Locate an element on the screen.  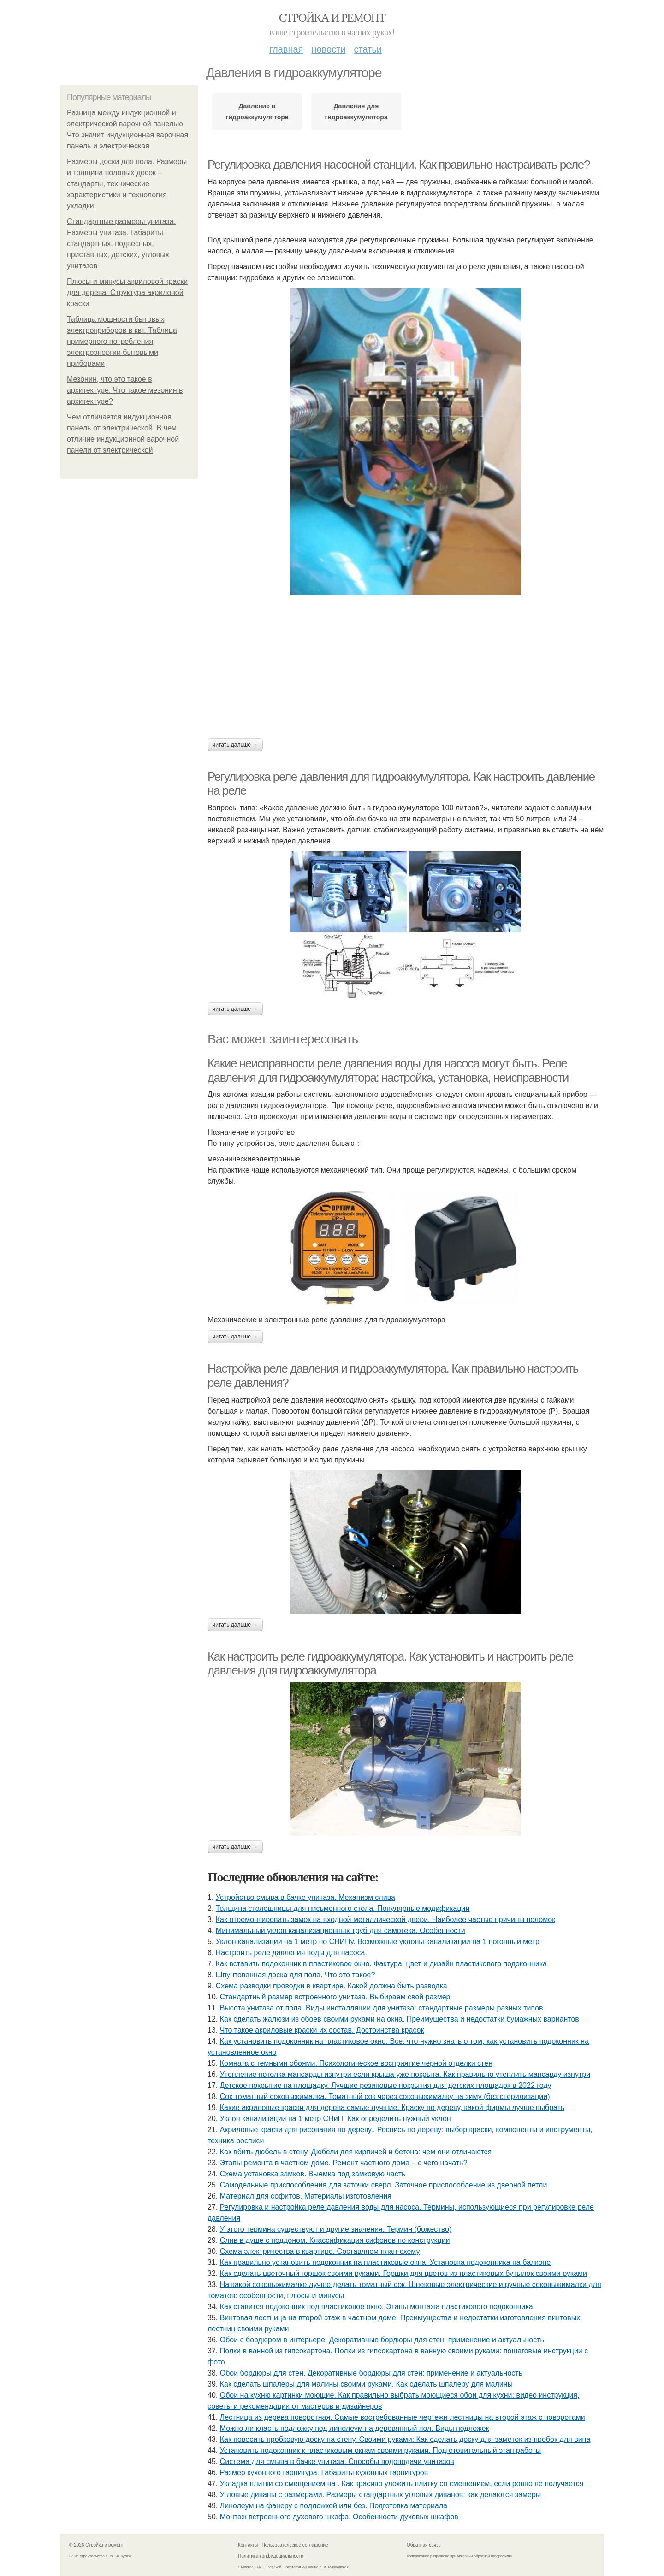
Что такое акриловые краски их состав. Достоинства красок is located at coordinates (322, 2030).